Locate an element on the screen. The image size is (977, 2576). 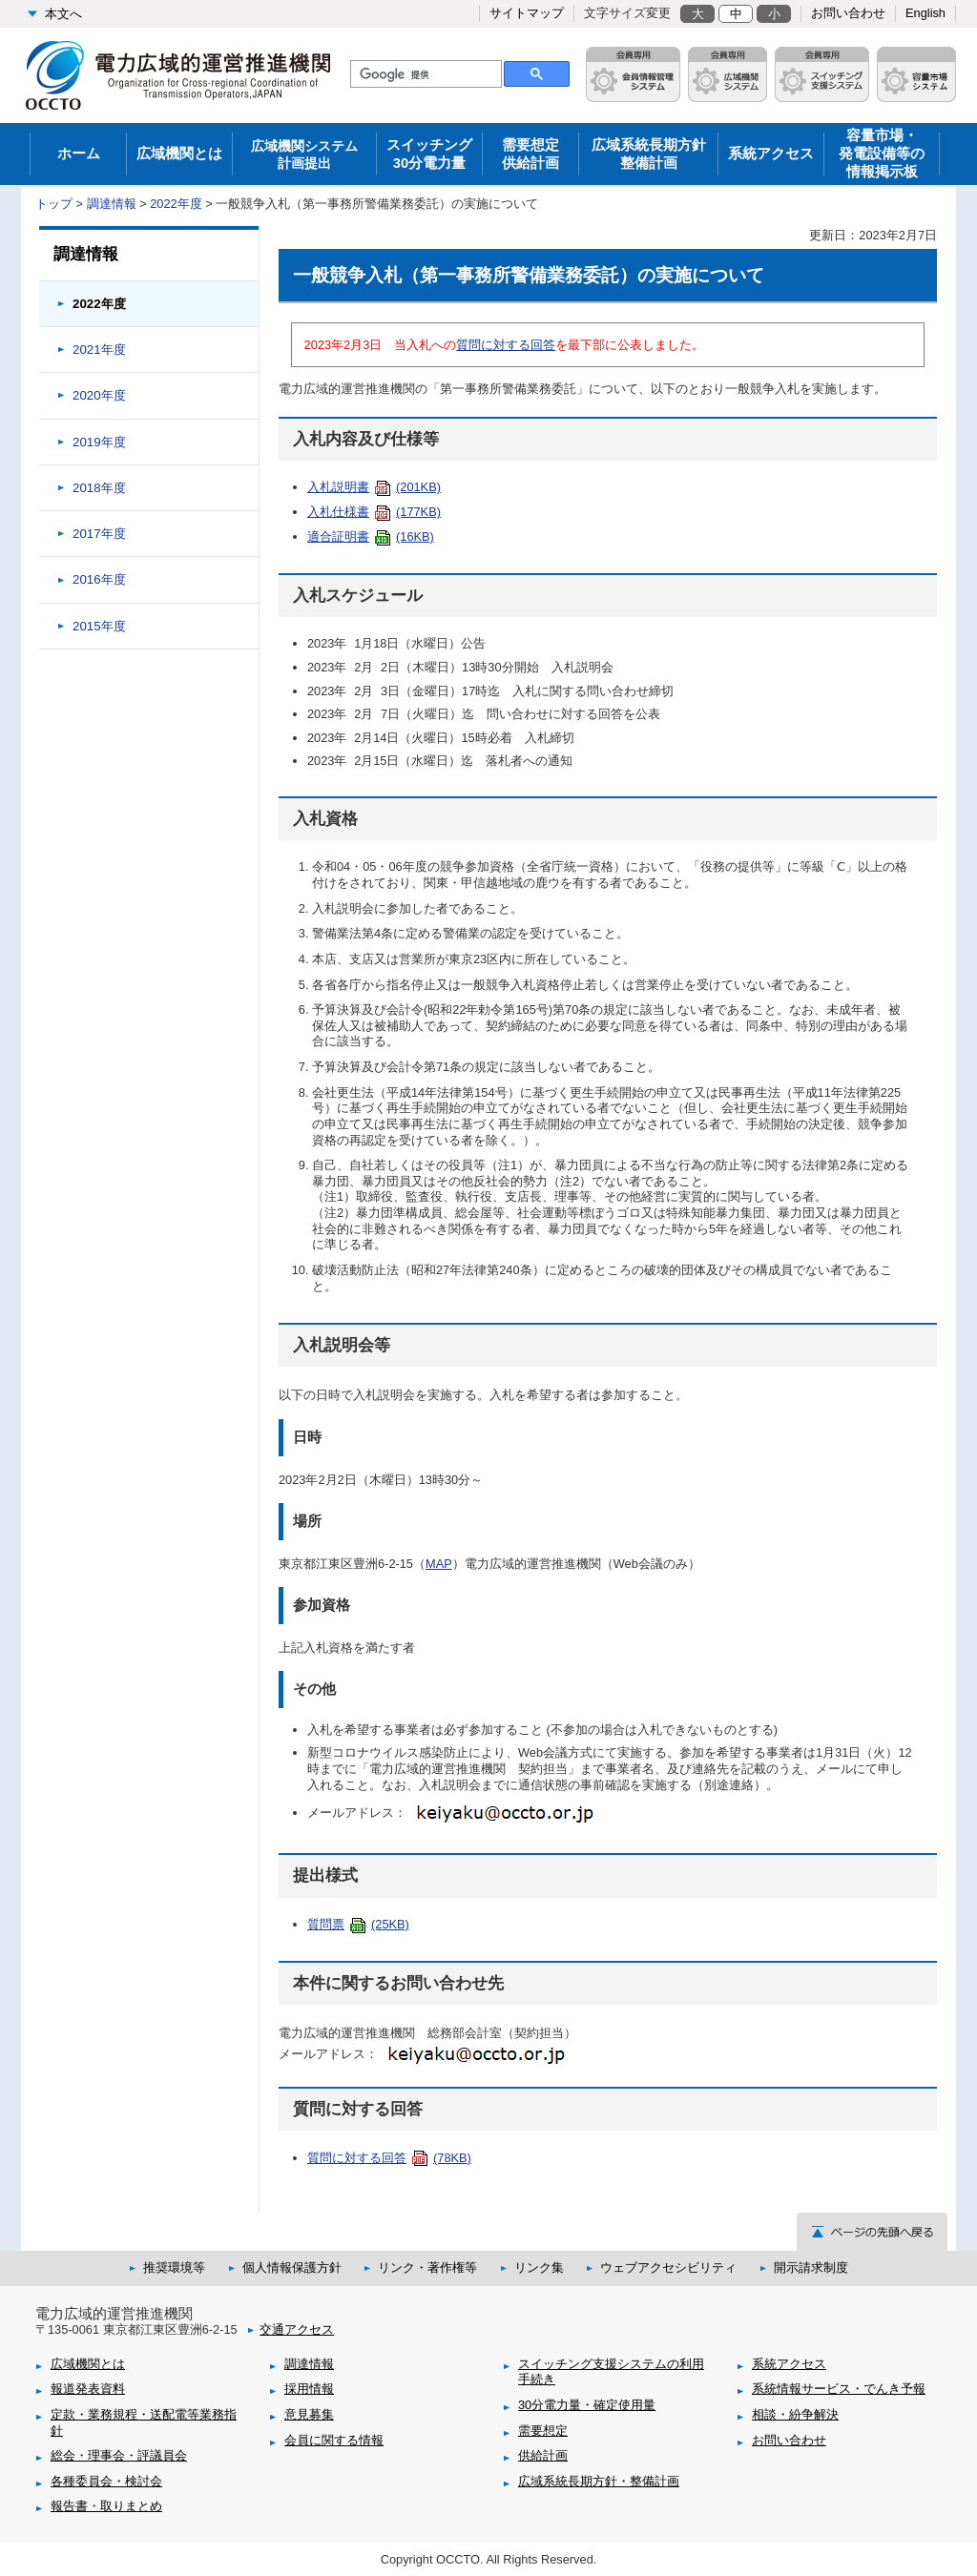
総会・理事会・評議員会 is located at coordinates (119, 2455).